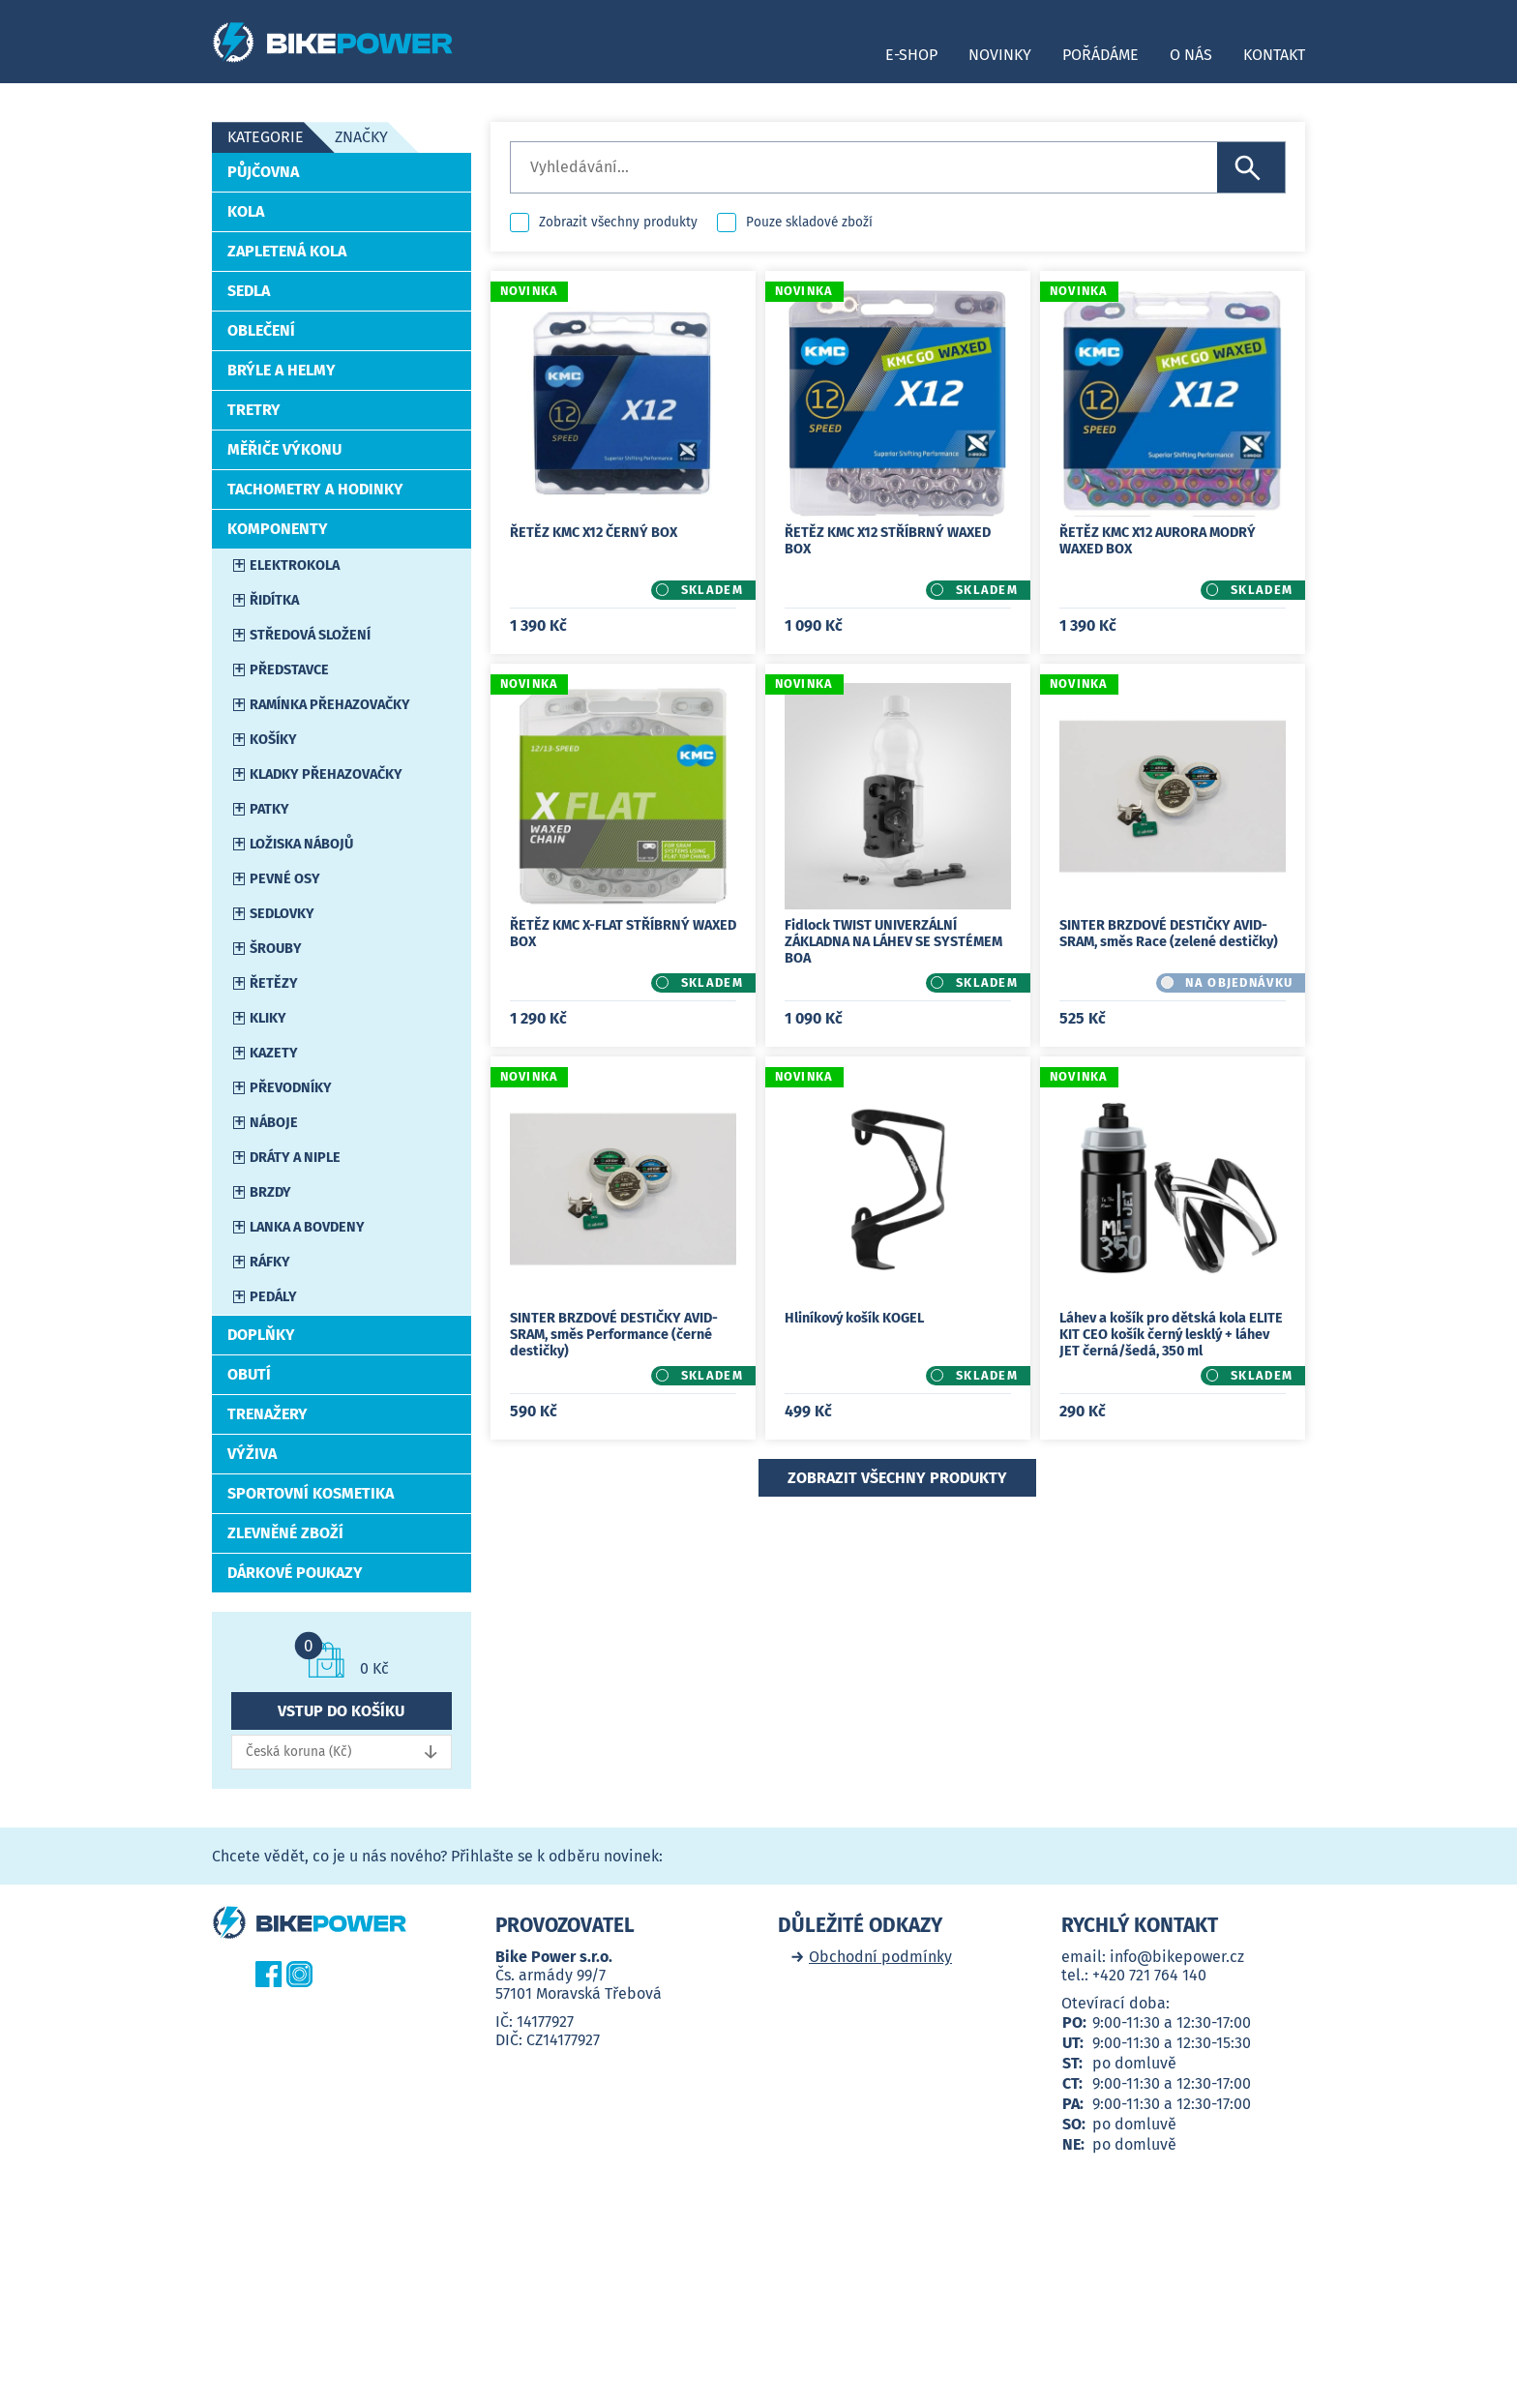  I want to click on Středová složení, so click(310, 635).